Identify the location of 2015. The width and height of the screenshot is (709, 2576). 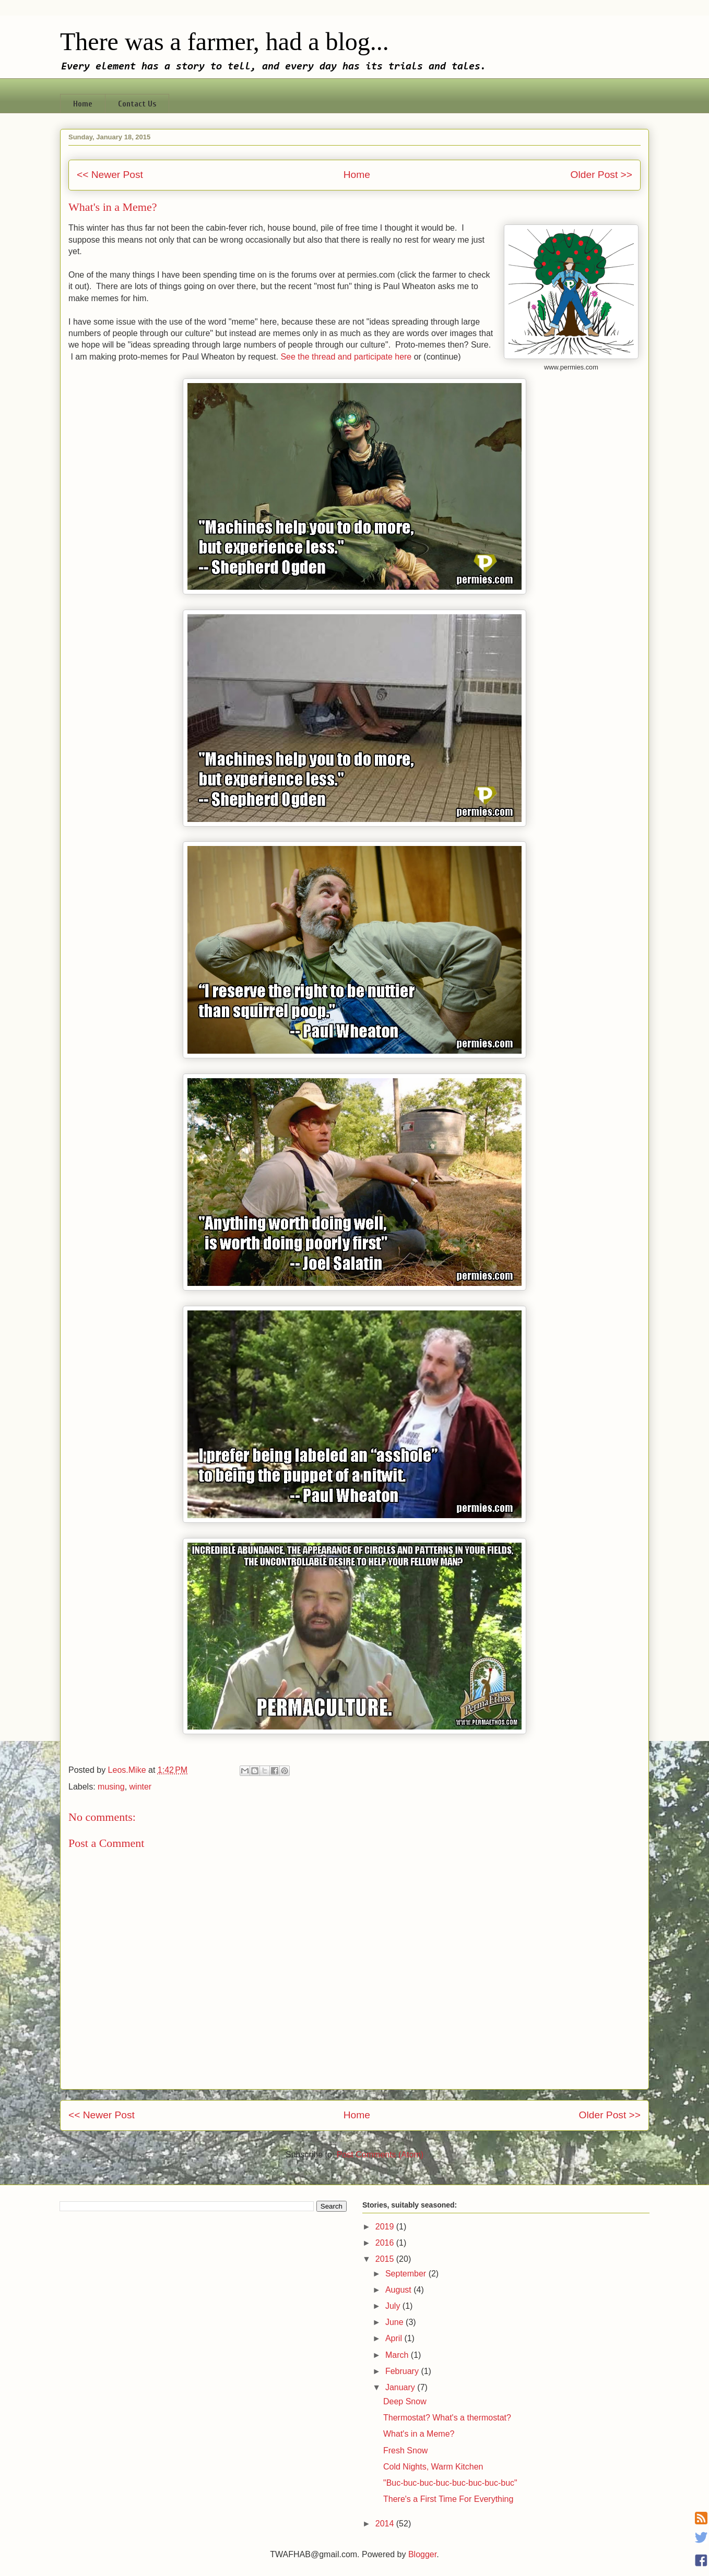
(385, 2259).